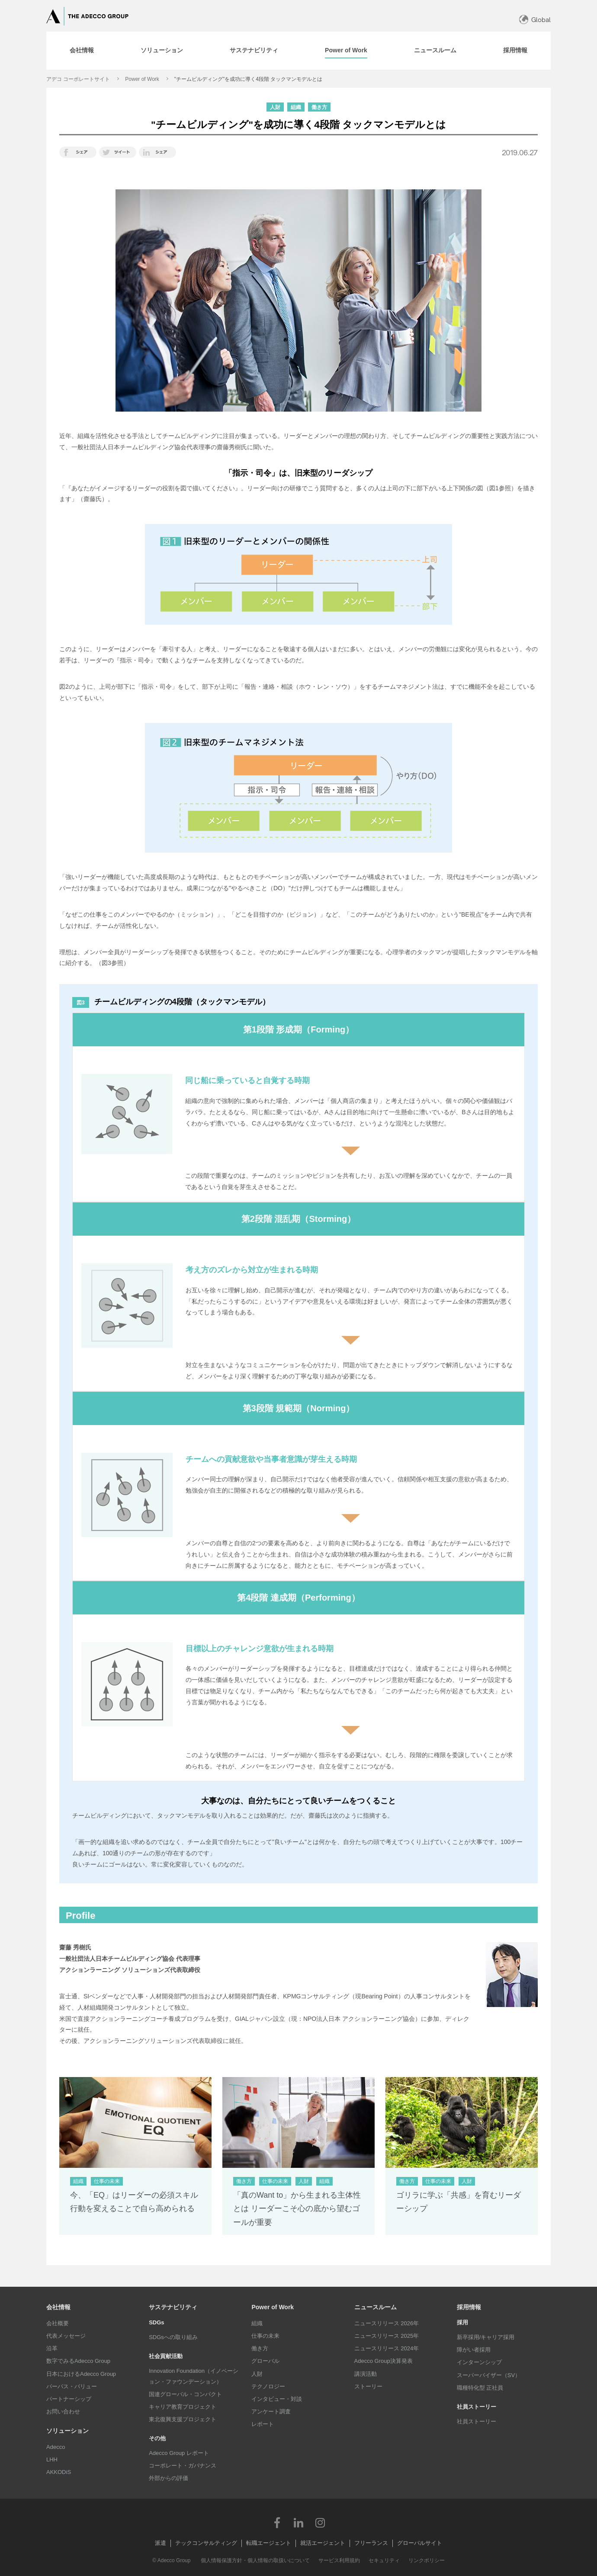 The image size is (597, 2576). What do you see at coordinates (259, 2348) in the screenshot?
I see `働き方` at bounding box center [259, 2348].